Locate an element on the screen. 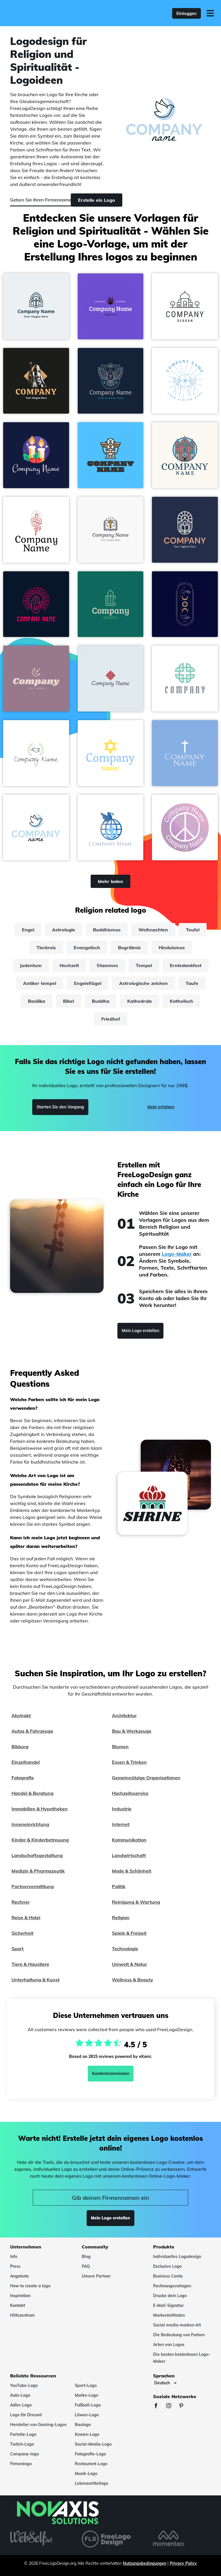  Stammes [stammes] is located at coordinates (107, 965).